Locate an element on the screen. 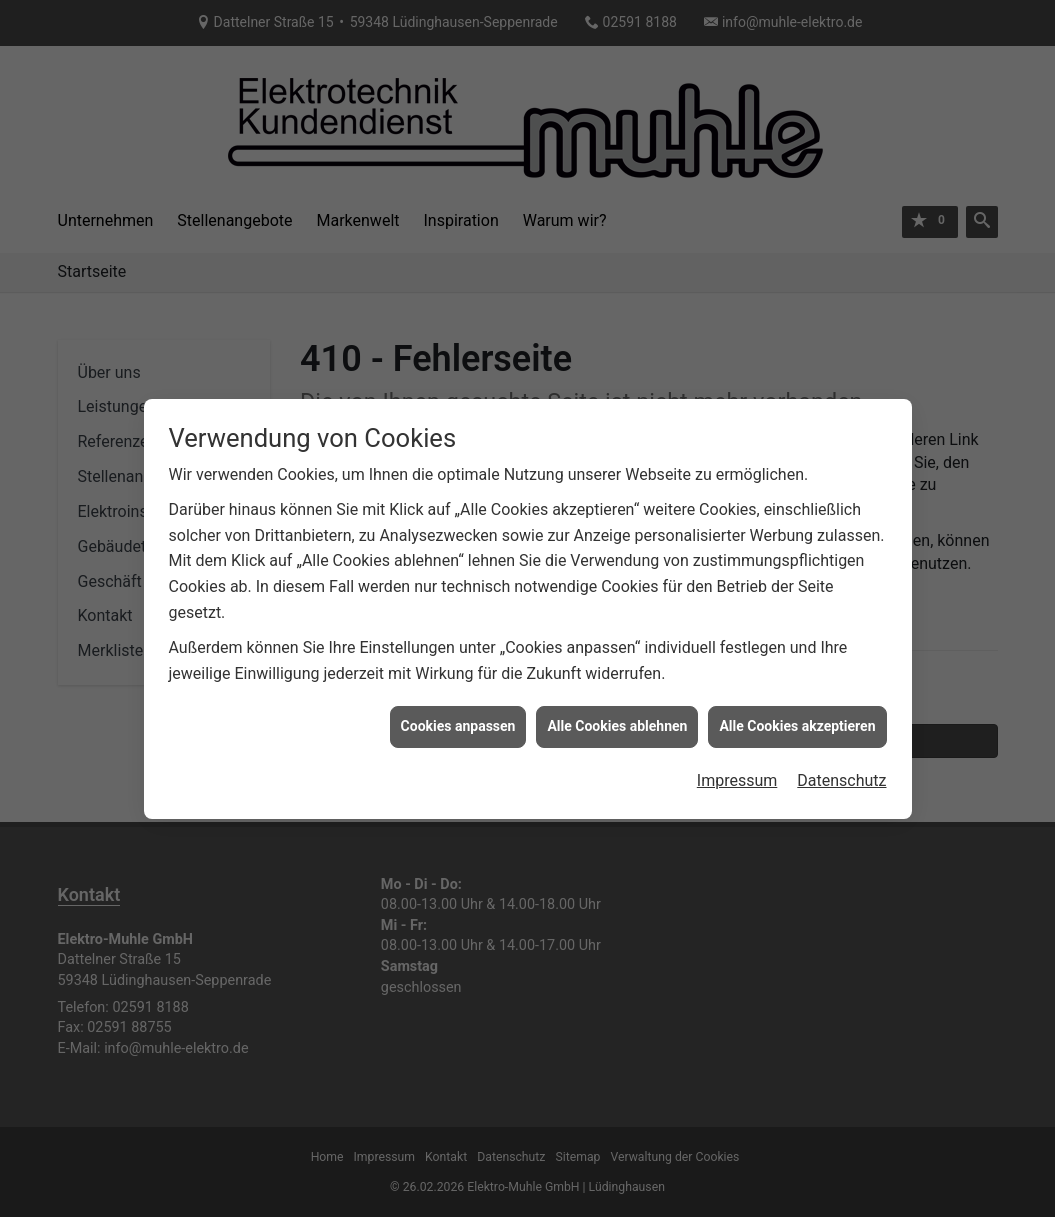  Datenschutz is located at coordinates (841, 762).